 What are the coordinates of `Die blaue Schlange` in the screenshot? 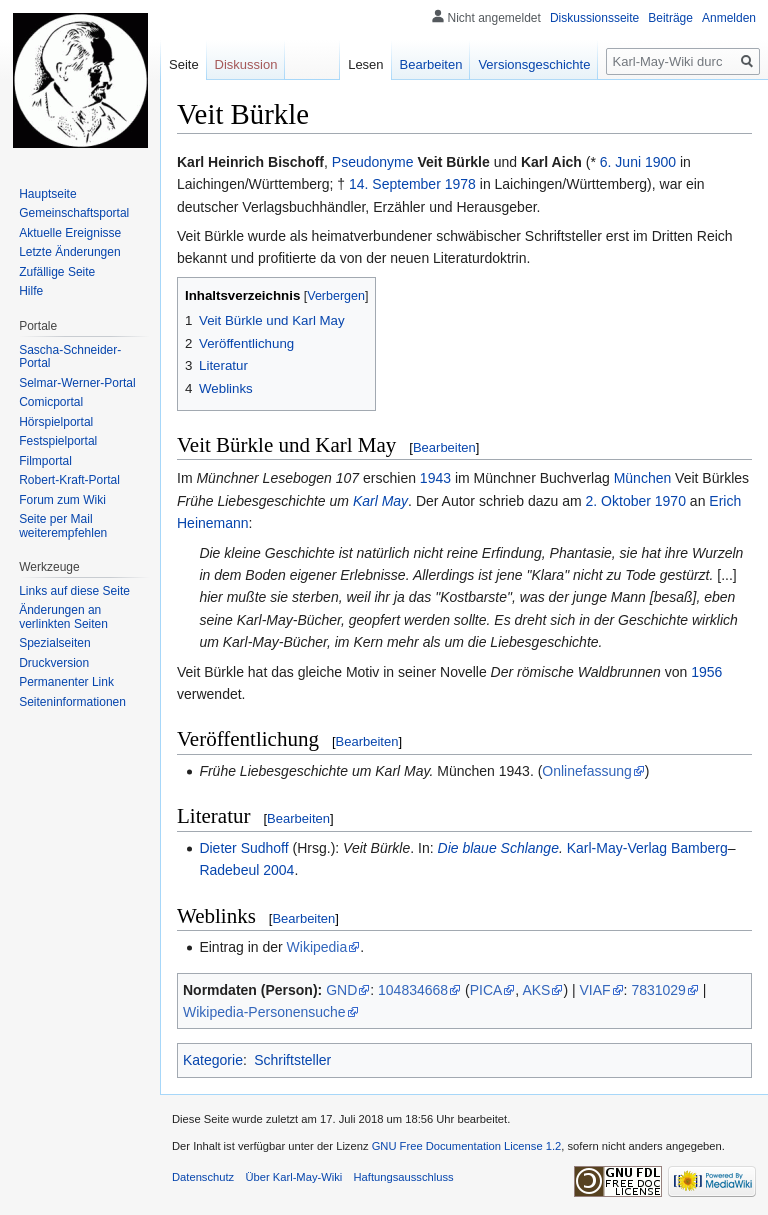 It's located at (498, 848).